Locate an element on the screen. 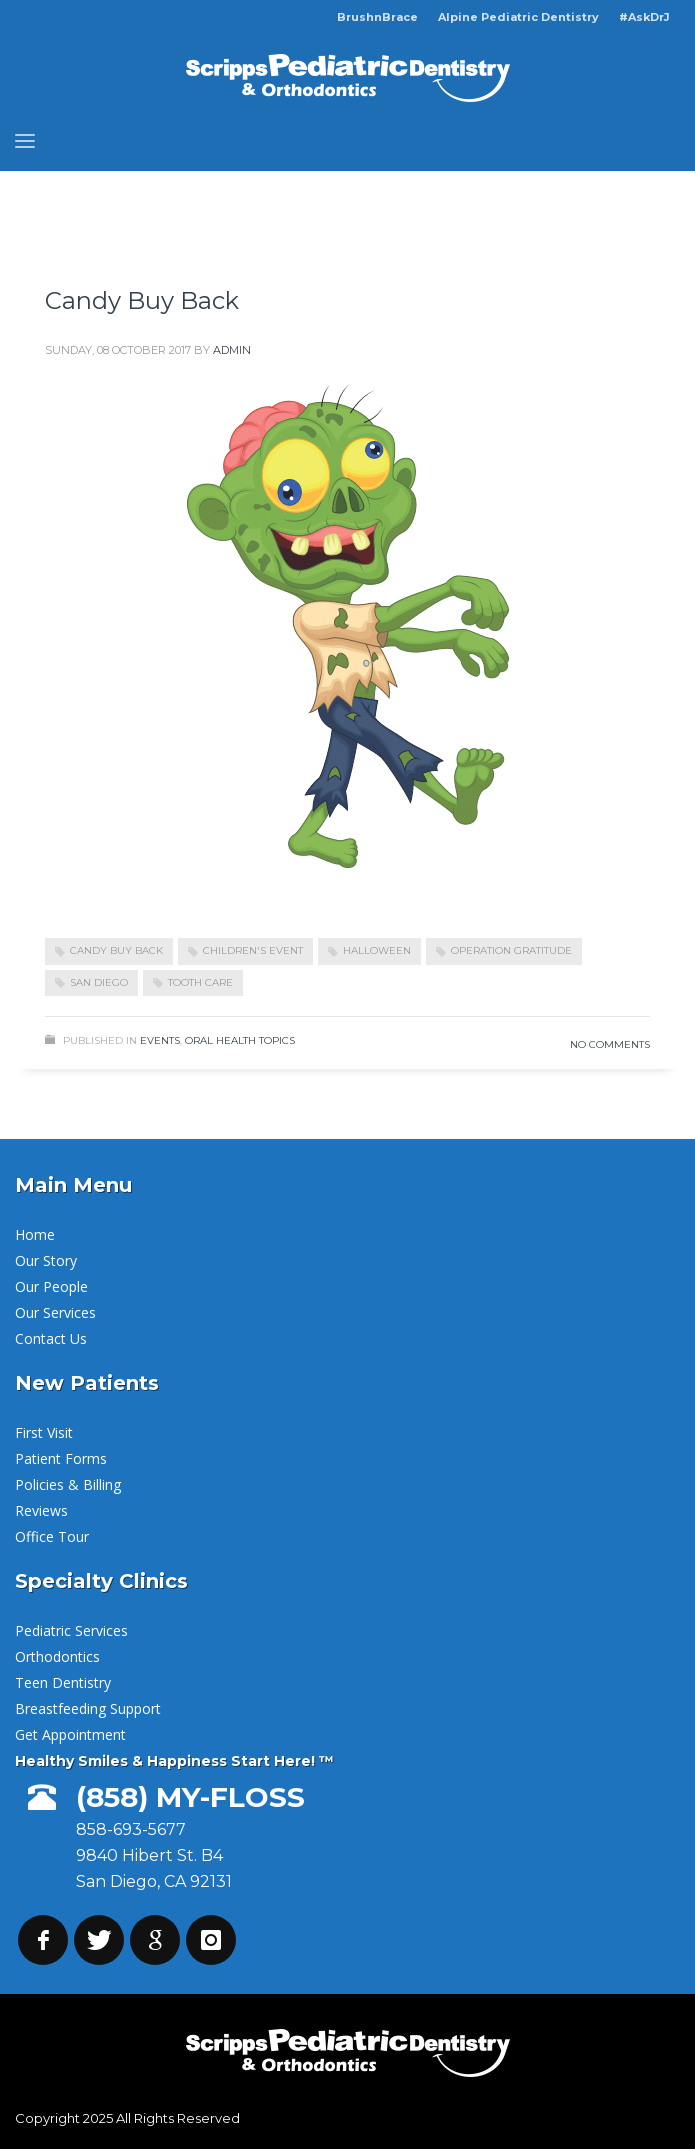 This screenshot has width=695, height=2149. Candy Buy Back is located at coordinates (142, 300).